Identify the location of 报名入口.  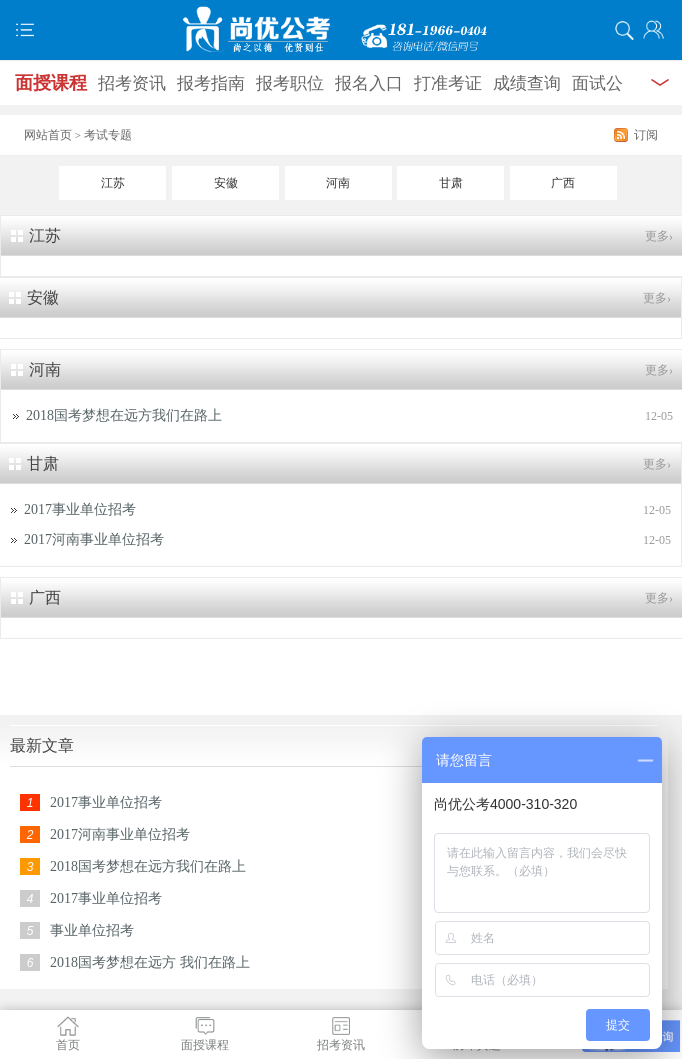
(369, 83).